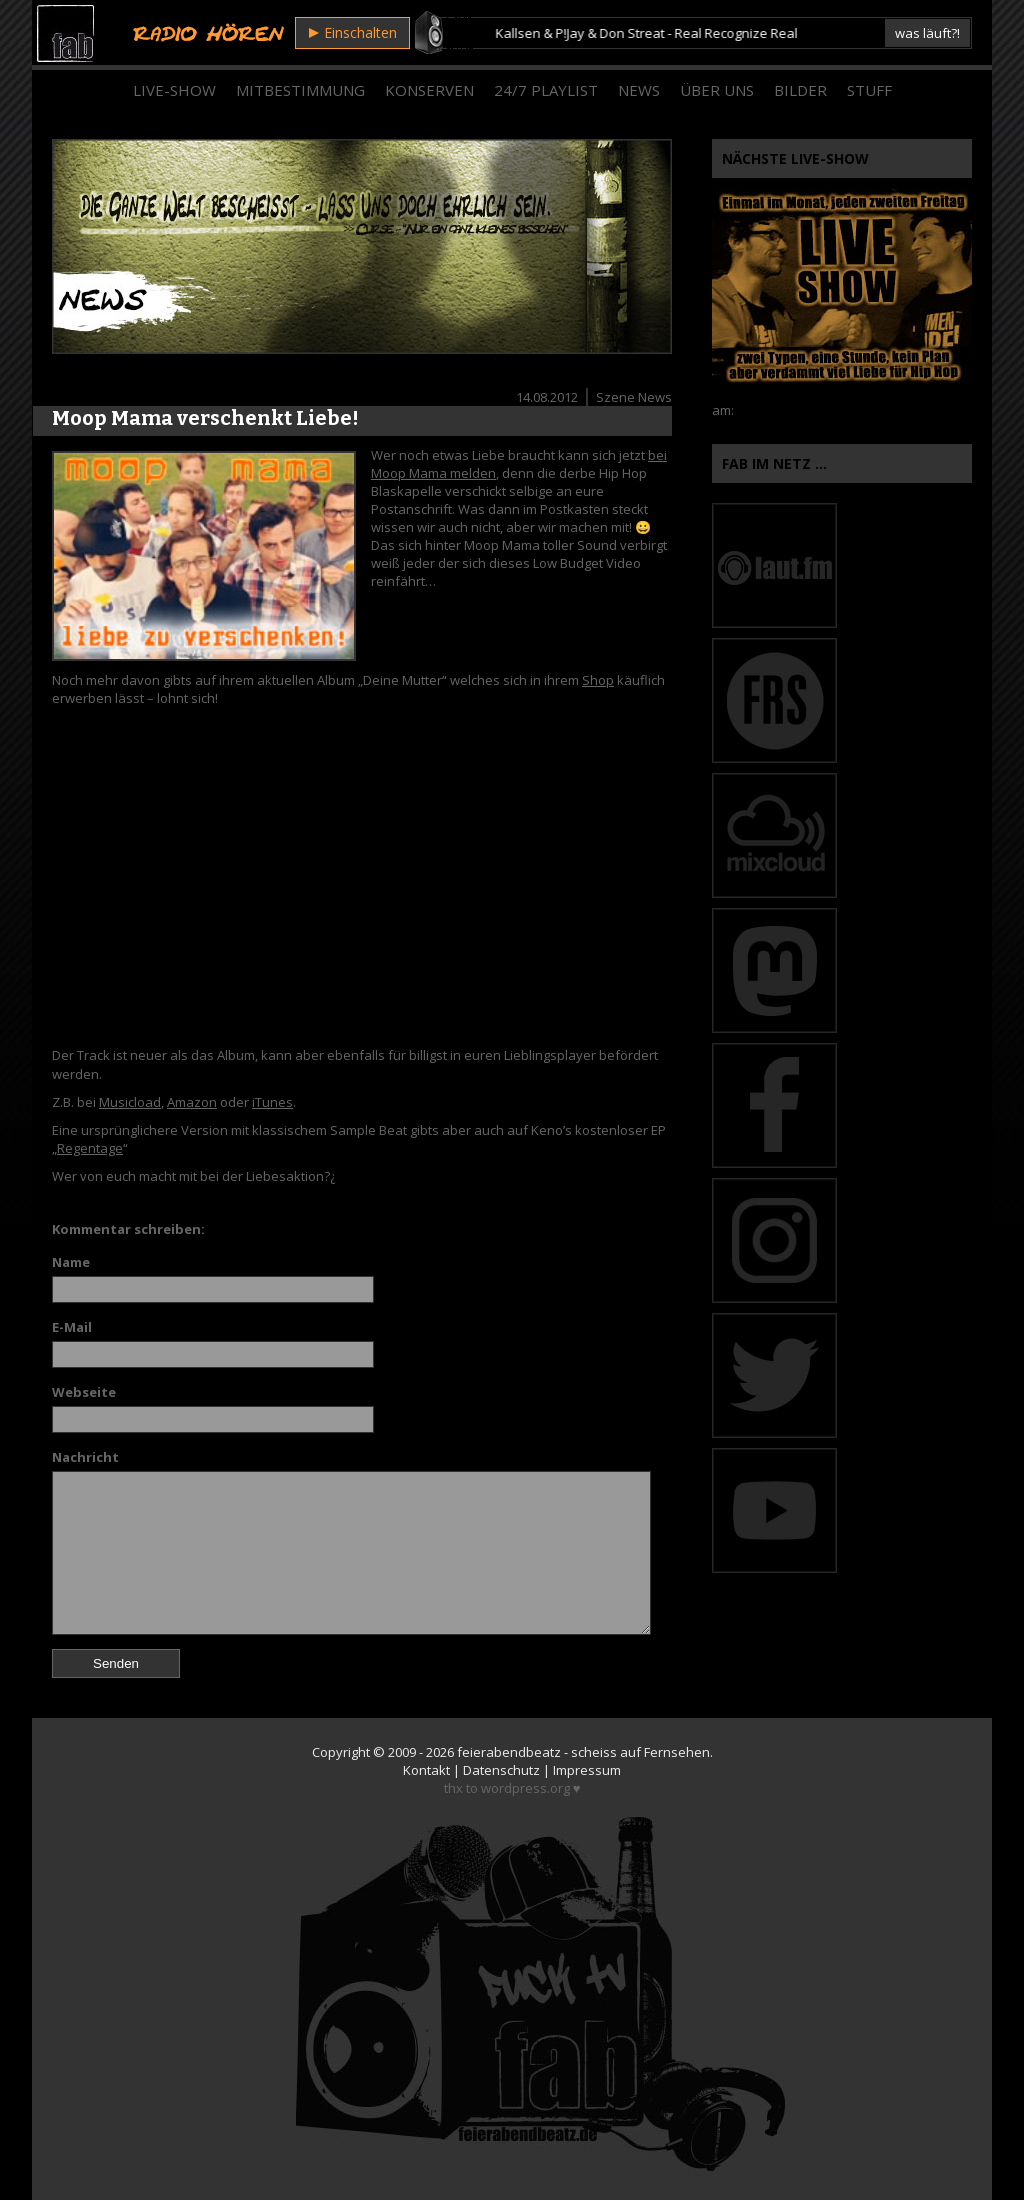 The height and width of the screenshot is (2200, 1024). What do you see at coordinates (525, 1788) in the screenshot?
I see `wordpress.org` at bounding box center [525, 1788].